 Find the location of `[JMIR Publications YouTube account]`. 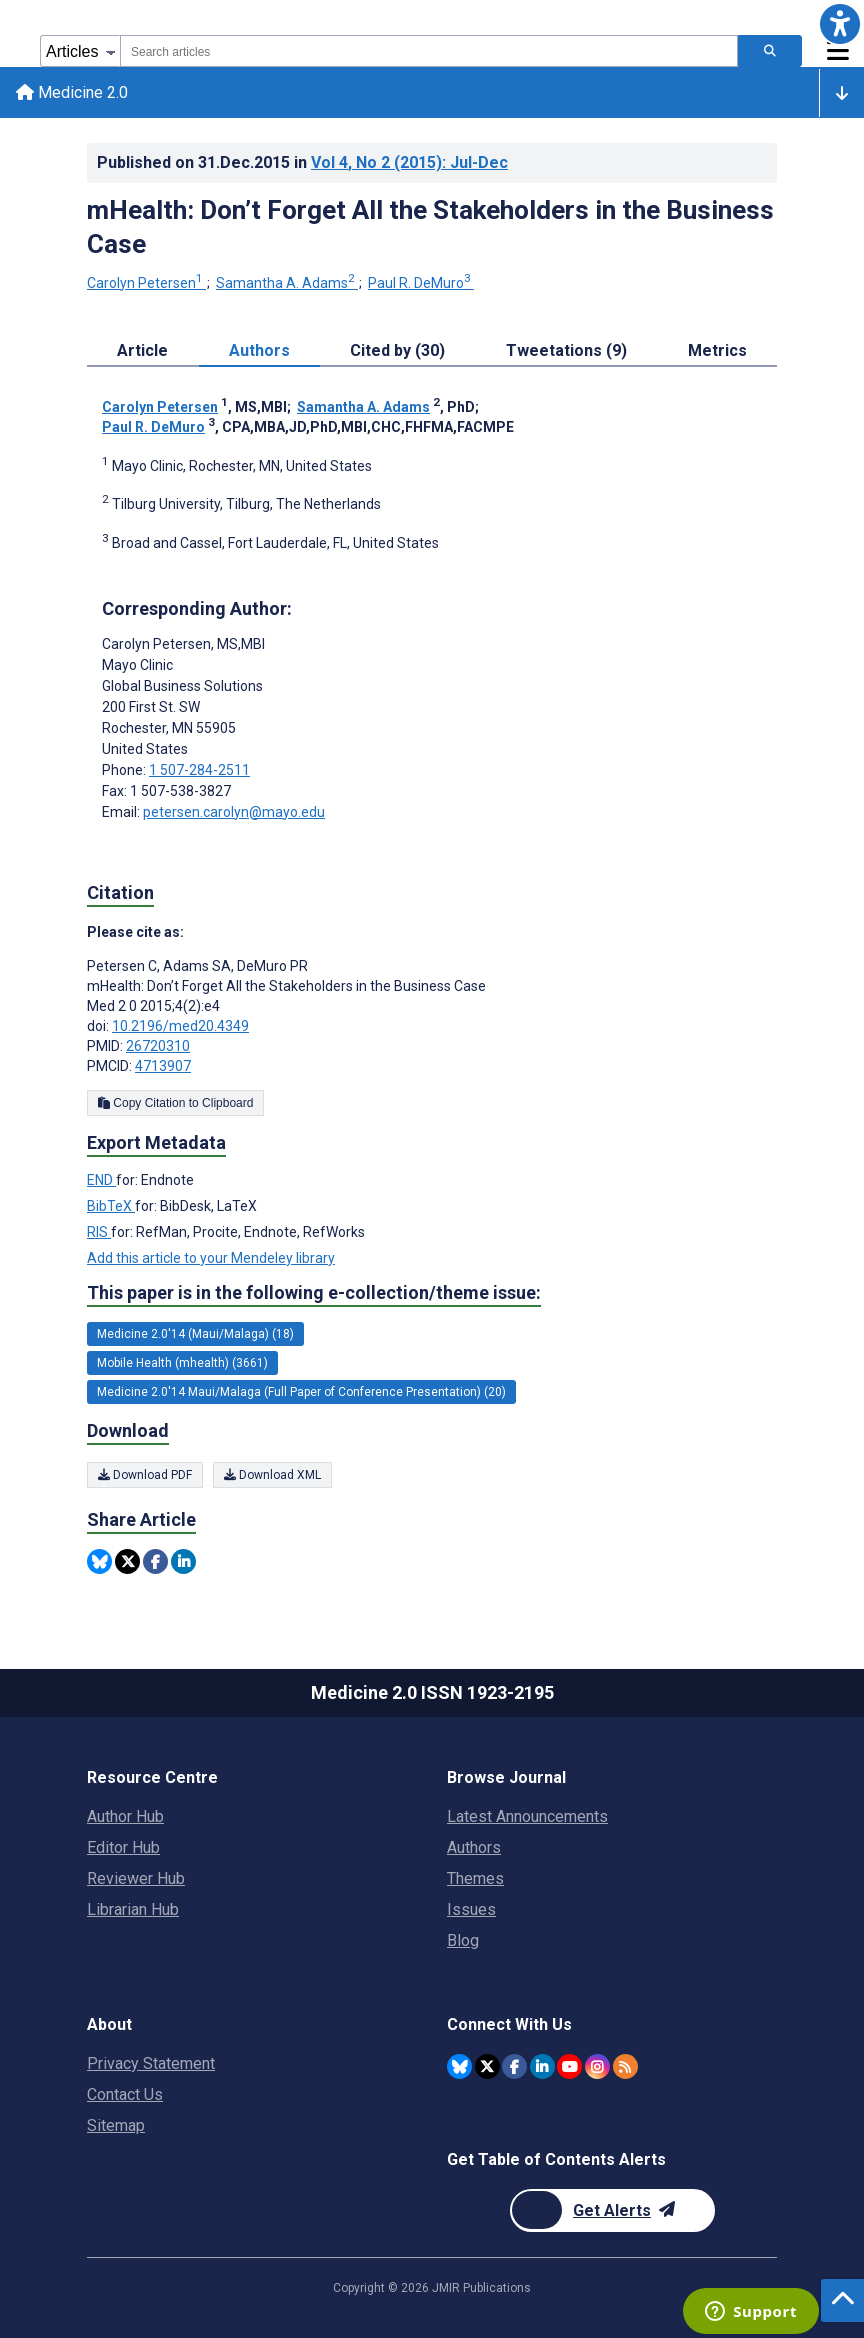

[JMIR Publications YouTube account] is located at coordinates (569, 2066).